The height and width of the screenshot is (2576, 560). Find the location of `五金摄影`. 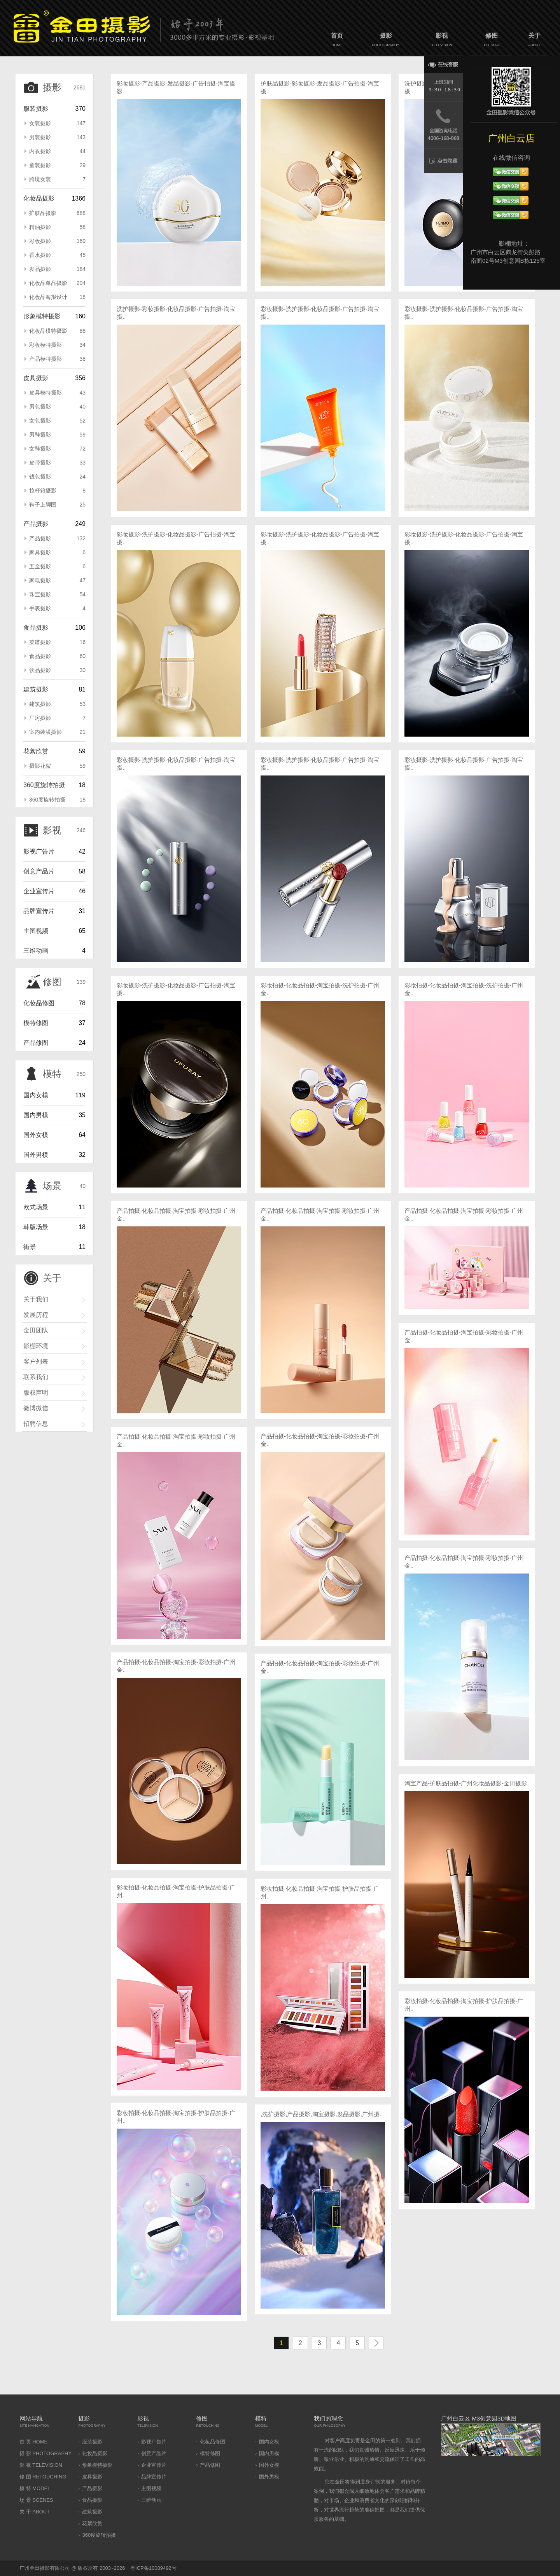

五金摄影 is located at coordinates (57, 566).